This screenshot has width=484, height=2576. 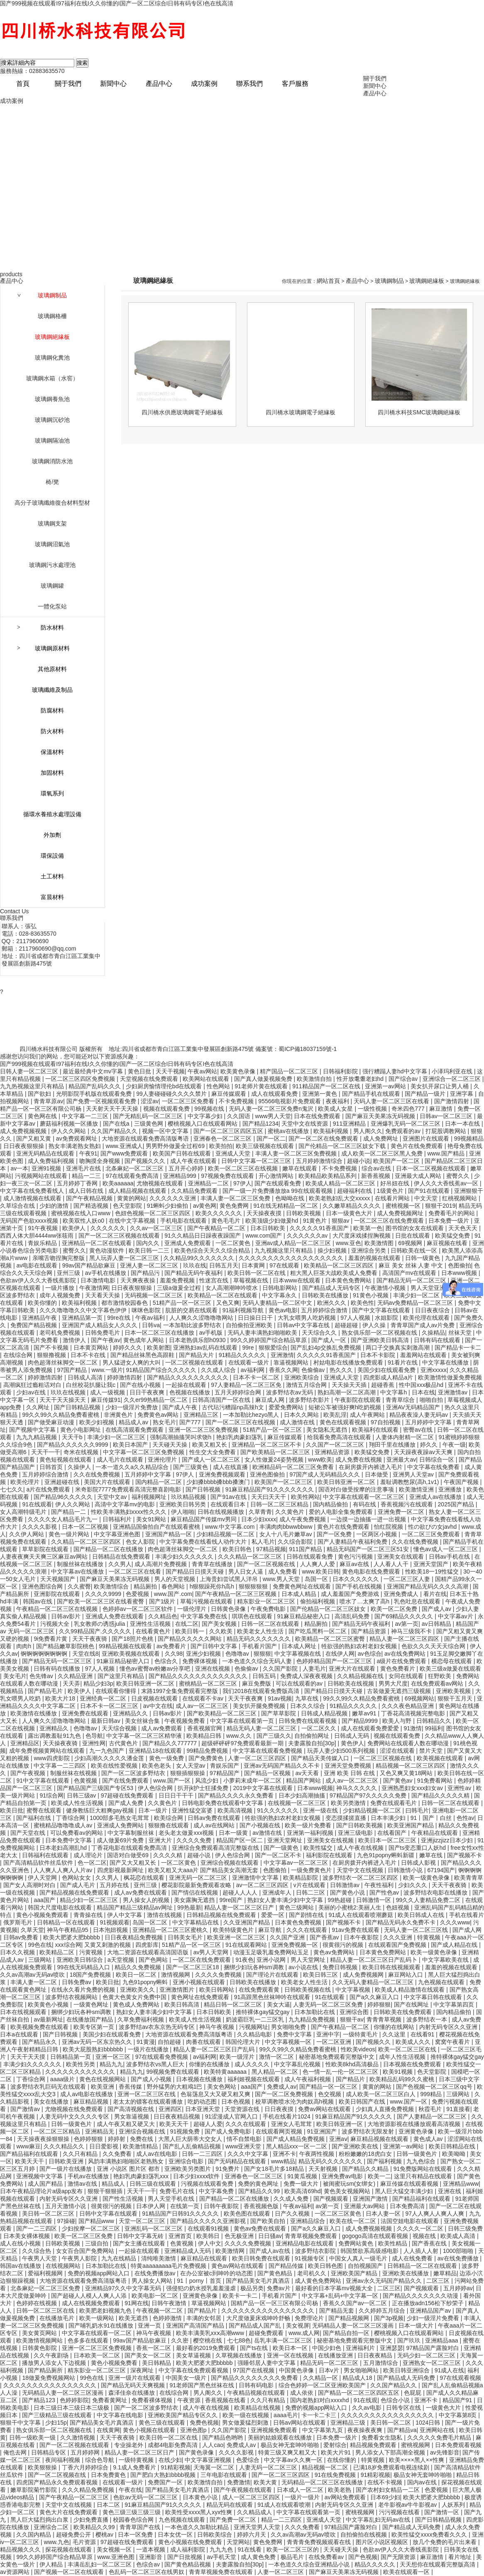 What do you see at coordinates (79, 1586) in the screenshot?
I see `久久蜜臀` at bounding box center [79, 1586].